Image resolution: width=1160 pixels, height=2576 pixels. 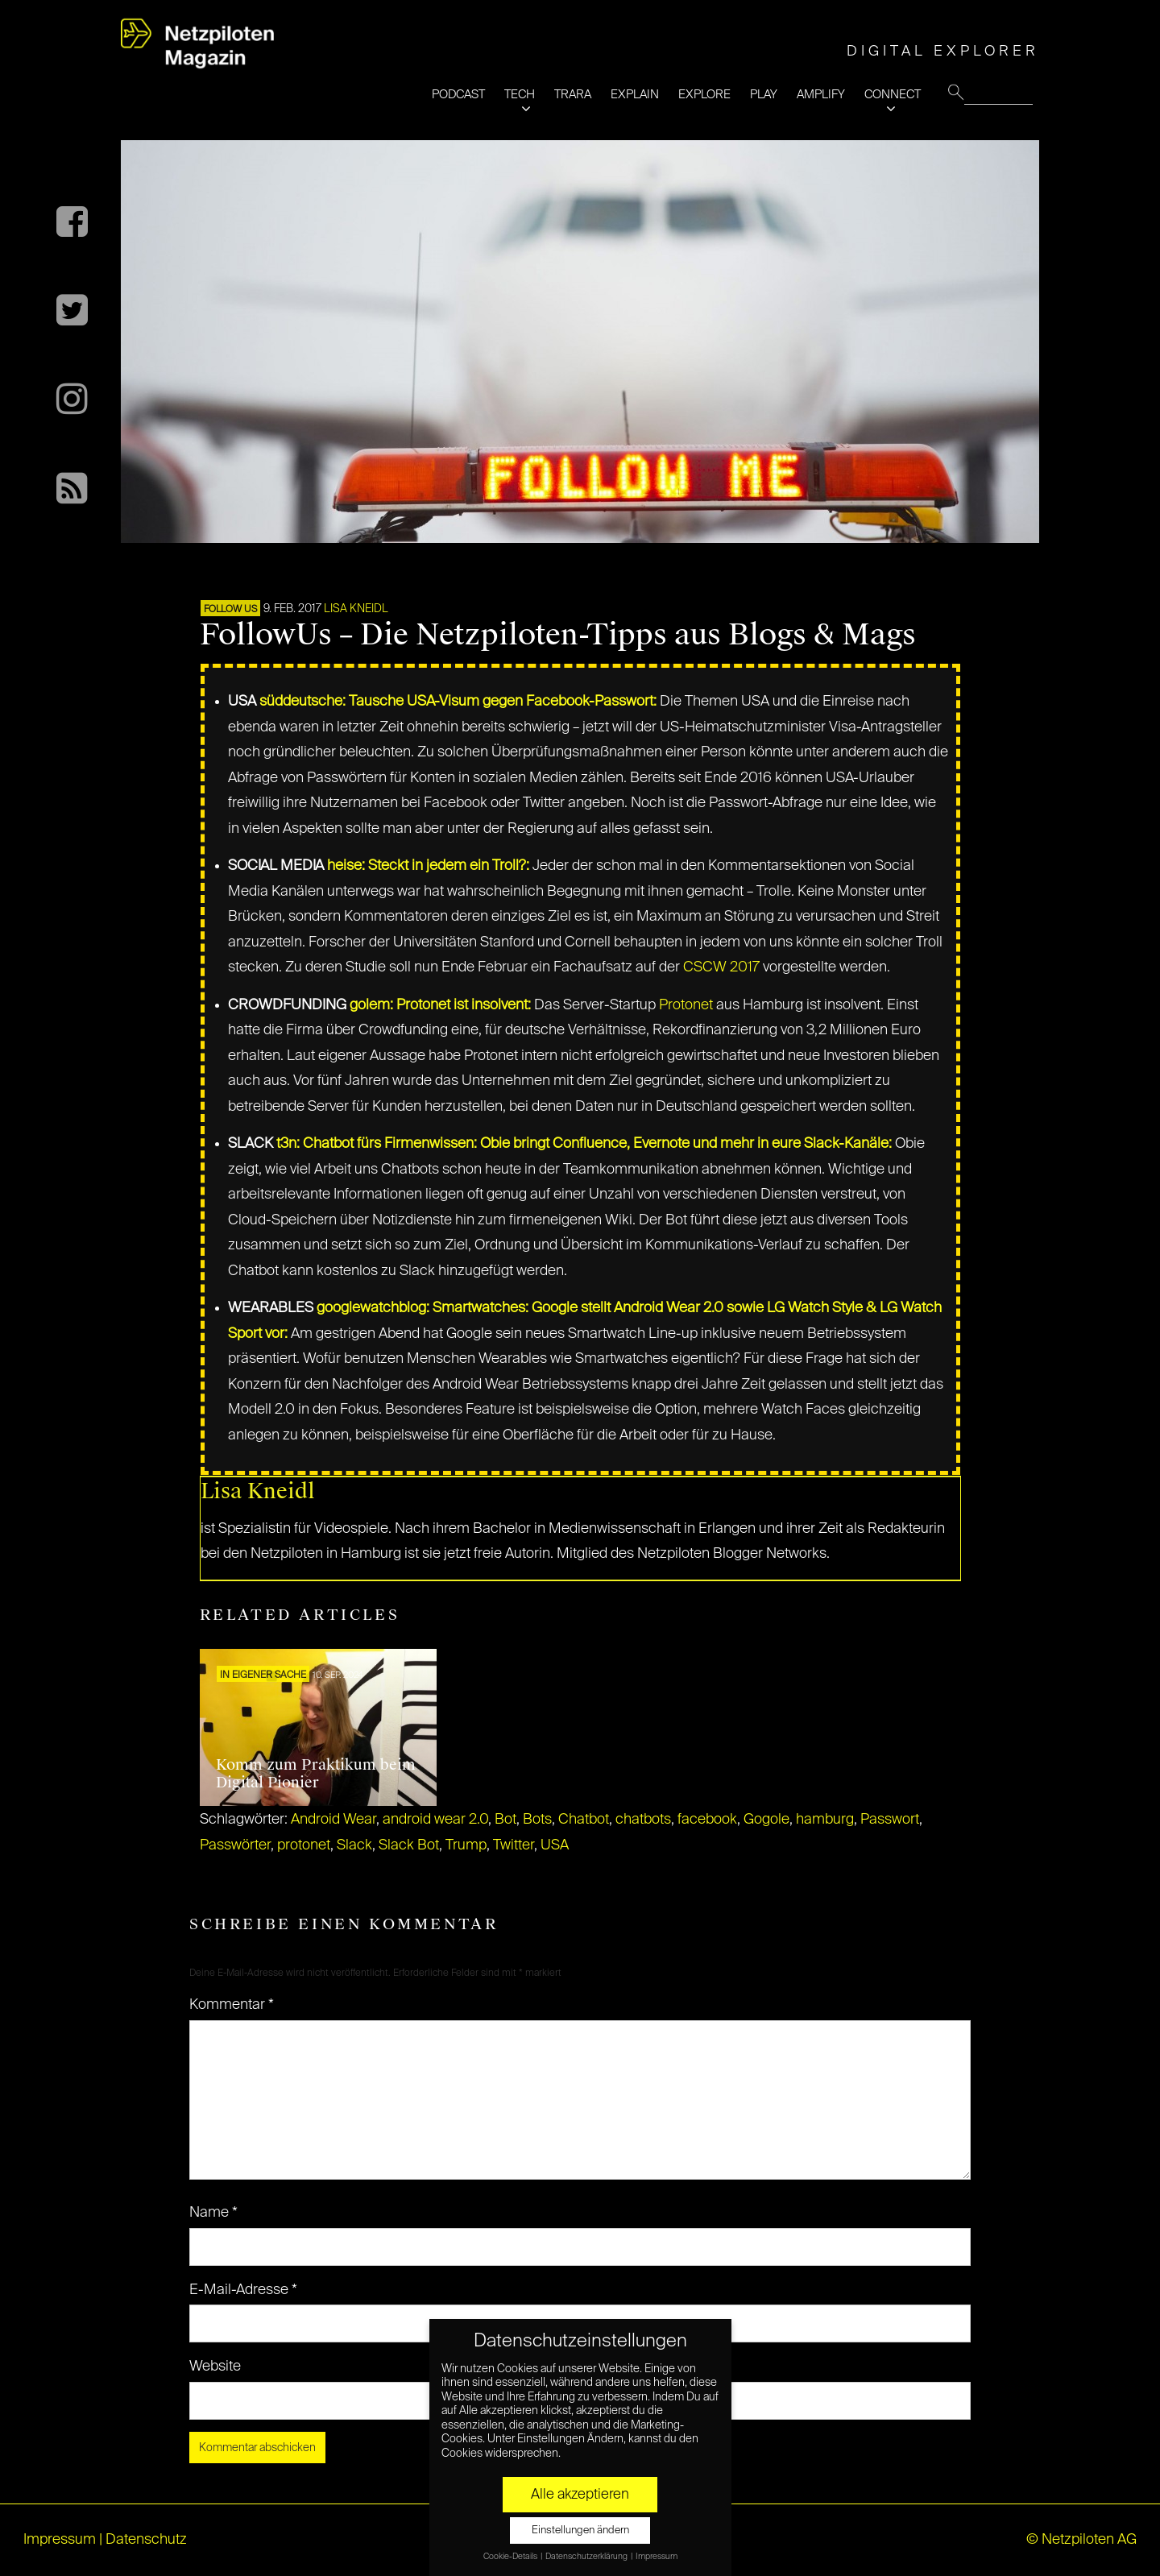 What do you see at coordinates (643, 1819) in the screenshot?
I see `chatbots` at bounding box center [643, 1819].